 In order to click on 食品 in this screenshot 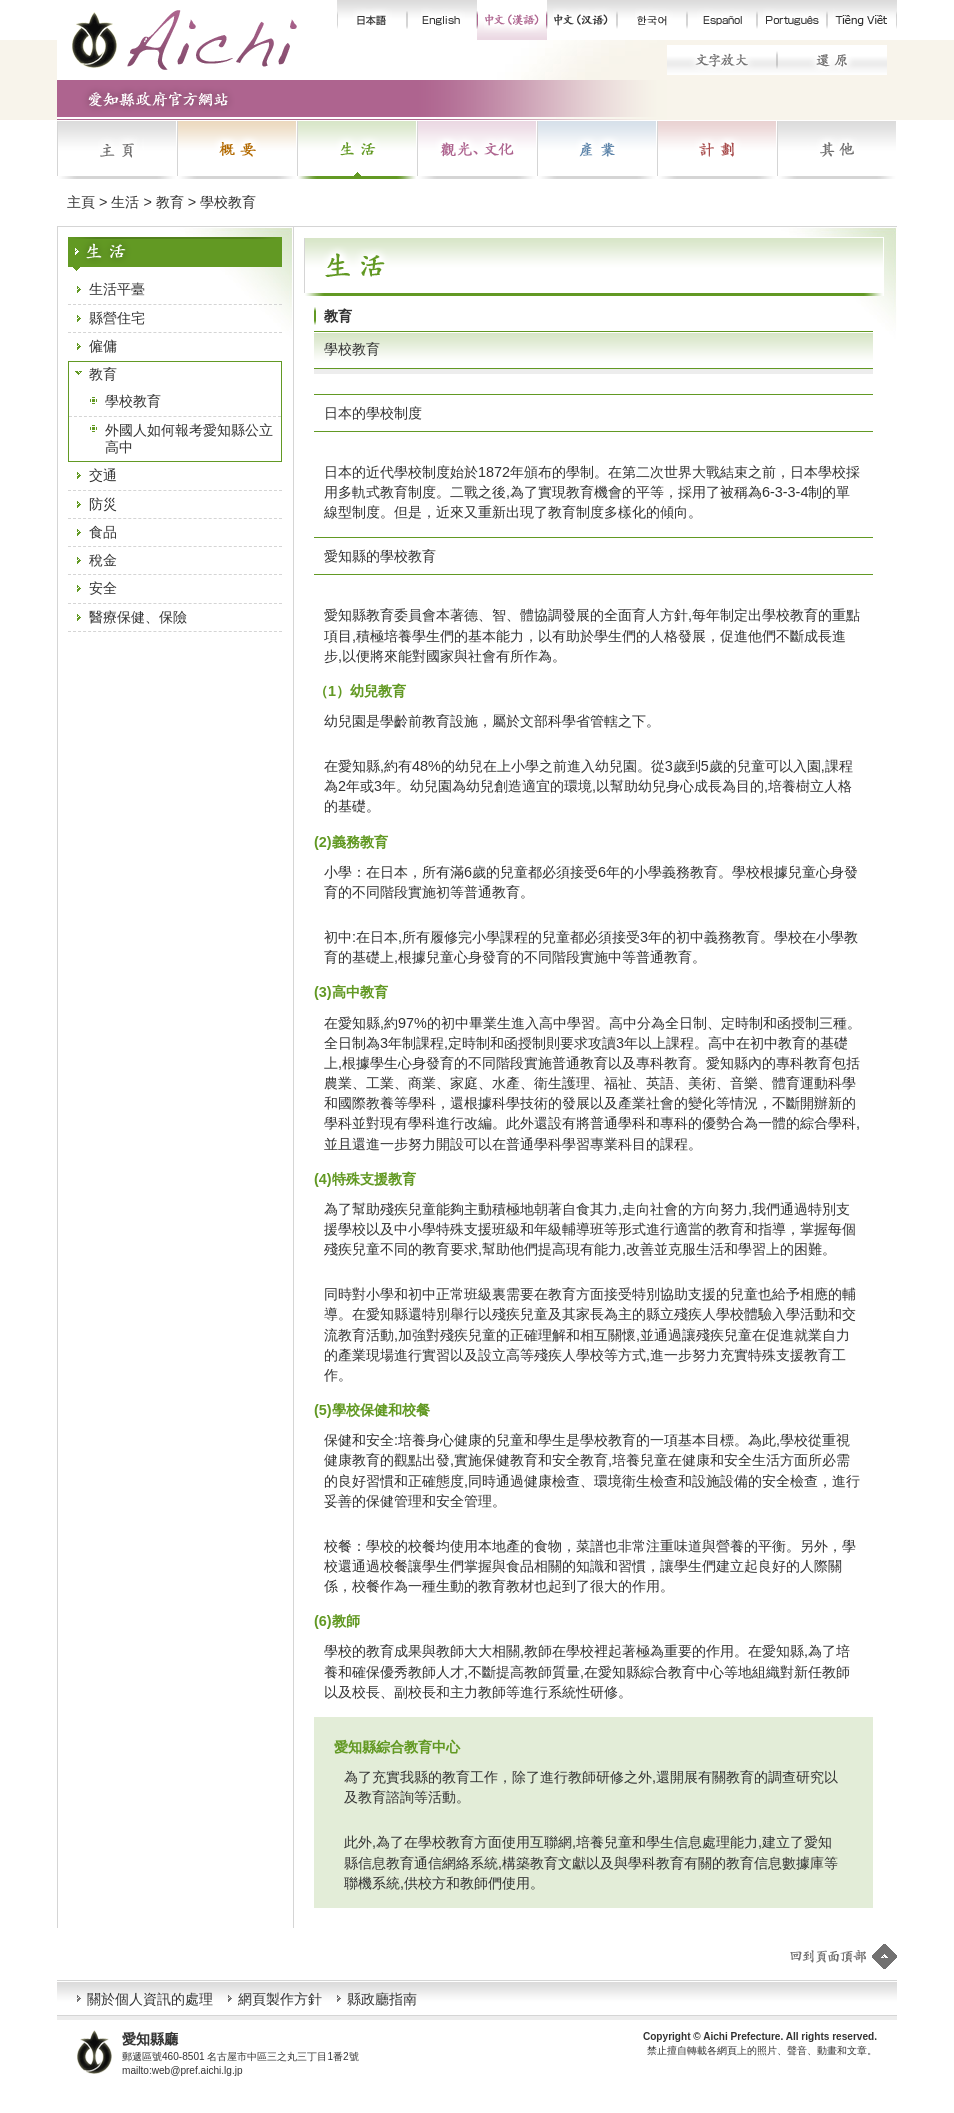, I will do `click(103, 532)`.